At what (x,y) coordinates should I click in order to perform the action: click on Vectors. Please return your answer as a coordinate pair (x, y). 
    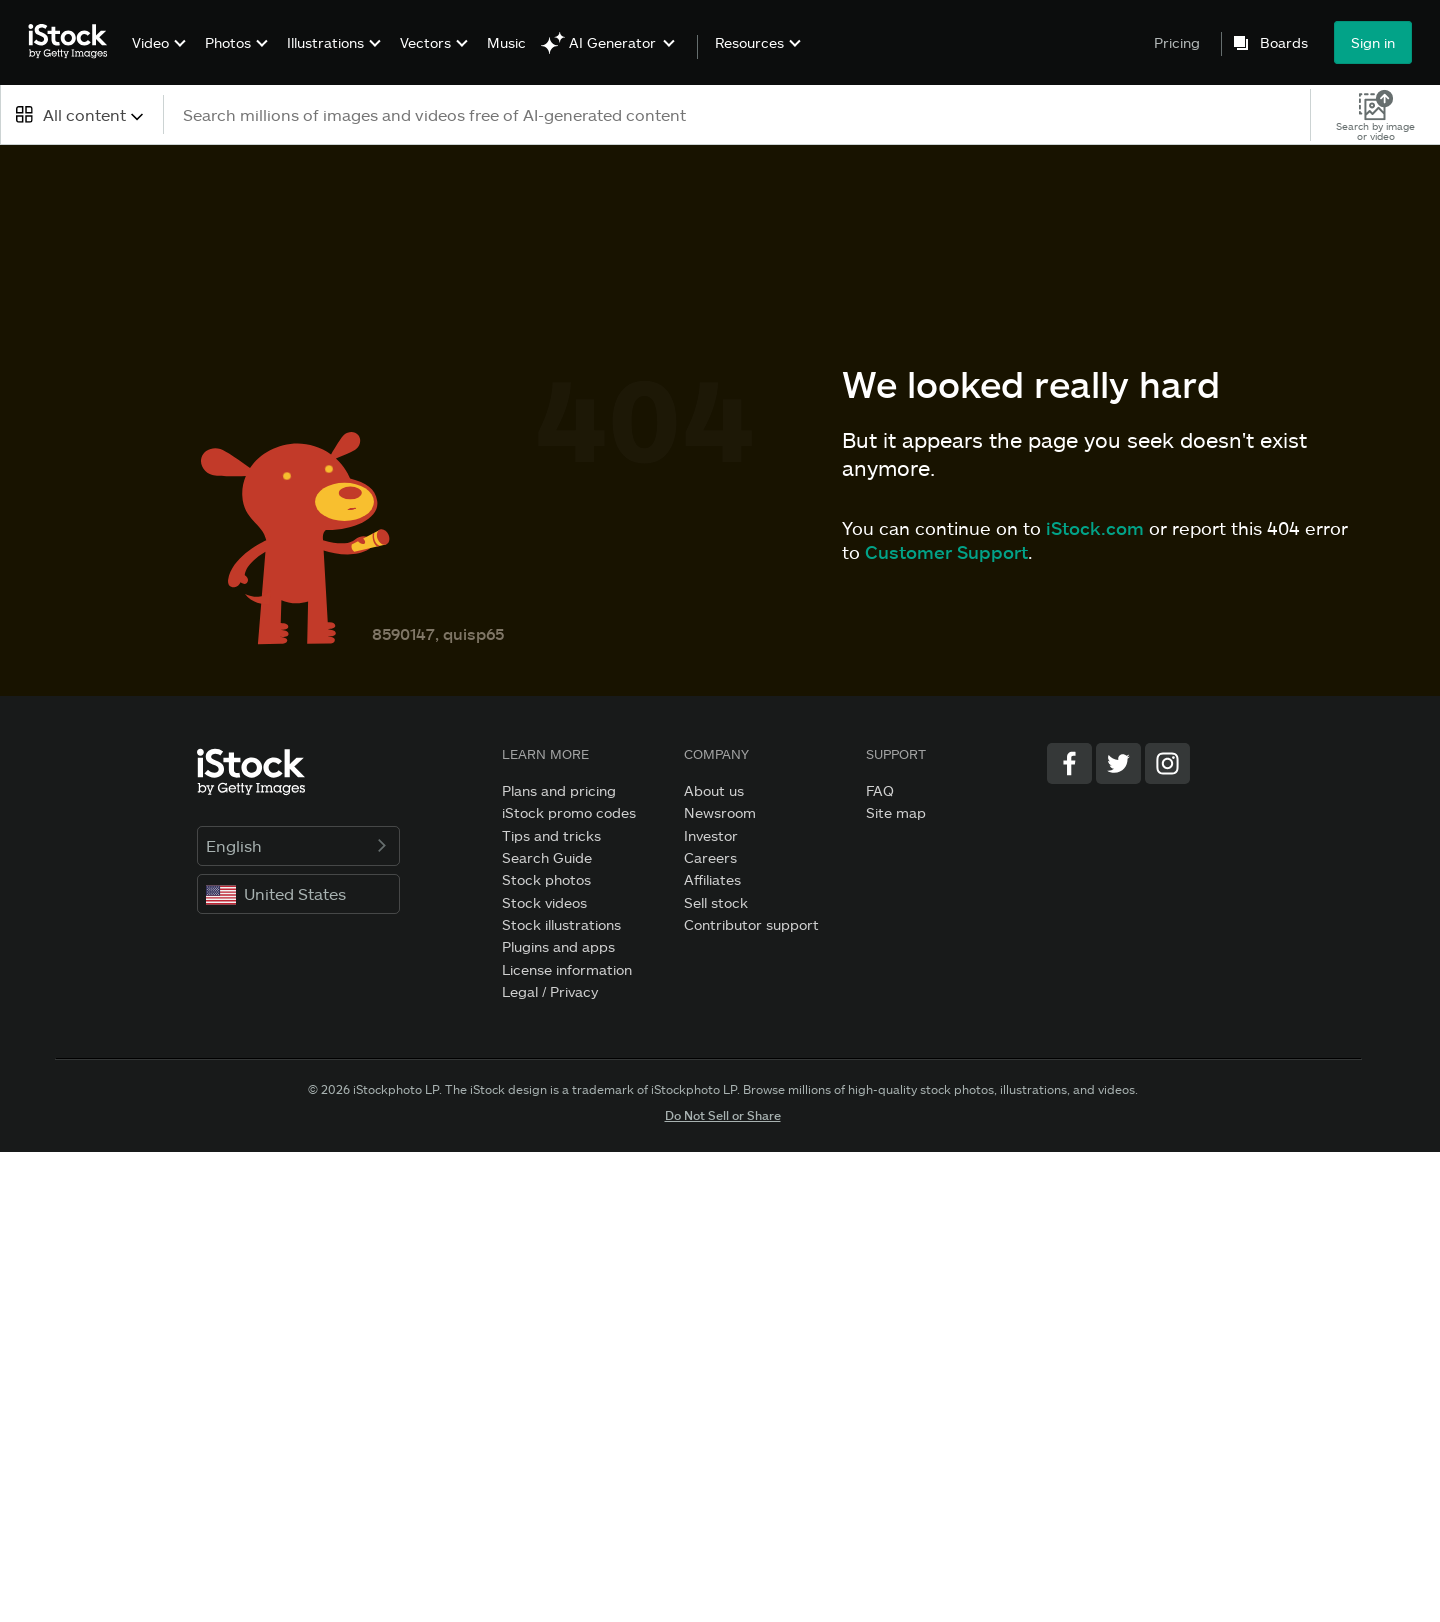
    Looking at the image, I should click on (425, 42).